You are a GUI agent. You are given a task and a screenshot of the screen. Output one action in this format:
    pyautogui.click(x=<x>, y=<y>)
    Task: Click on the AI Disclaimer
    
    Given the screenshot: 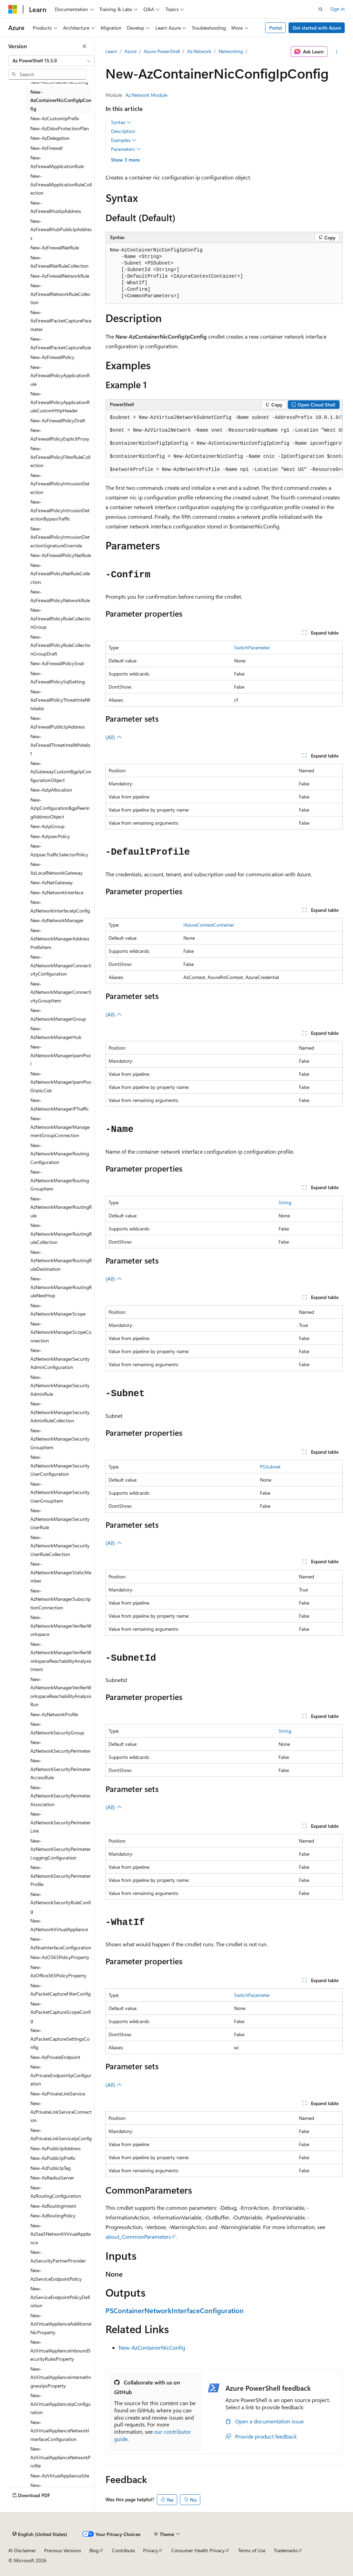 What is the action you would take?
    pyautogui.click(x=22, y=2550)
    